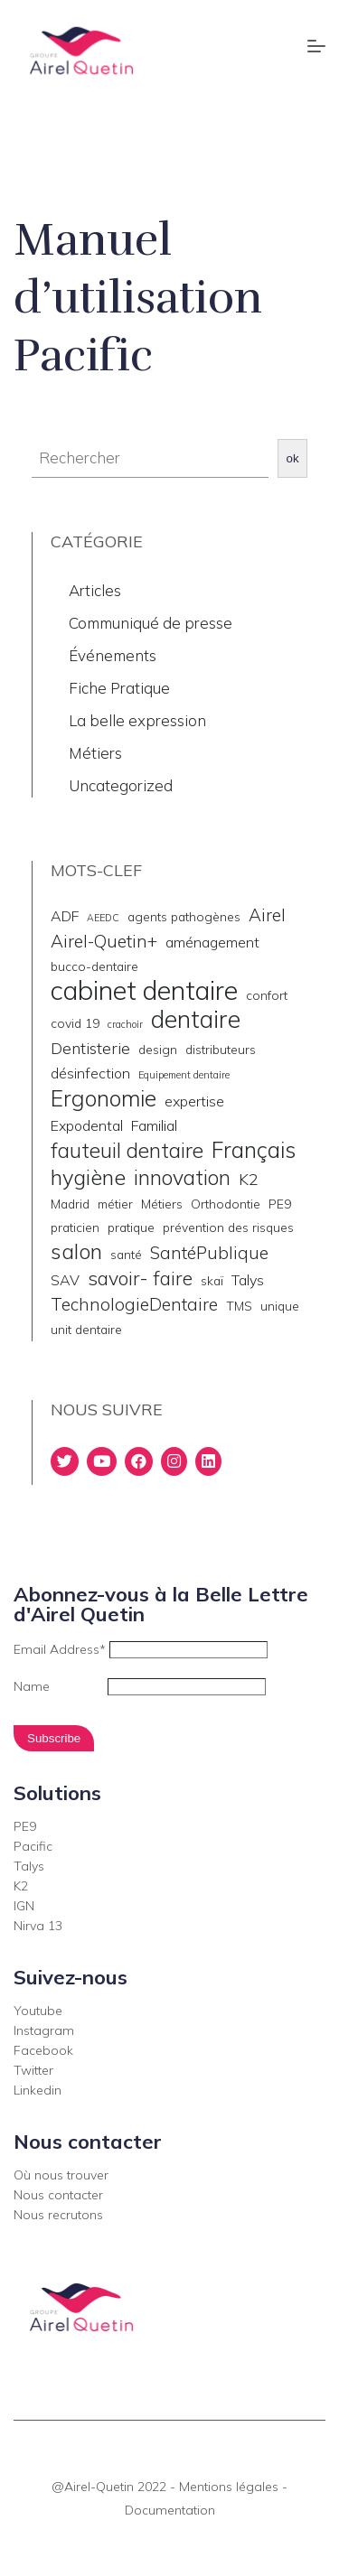 The height and width of the screenshot is (2576, 339). Describe the element at coordinates (65, 1280) in the screenshot. I see `SAV [SAV (3 éléments)]` at that location.